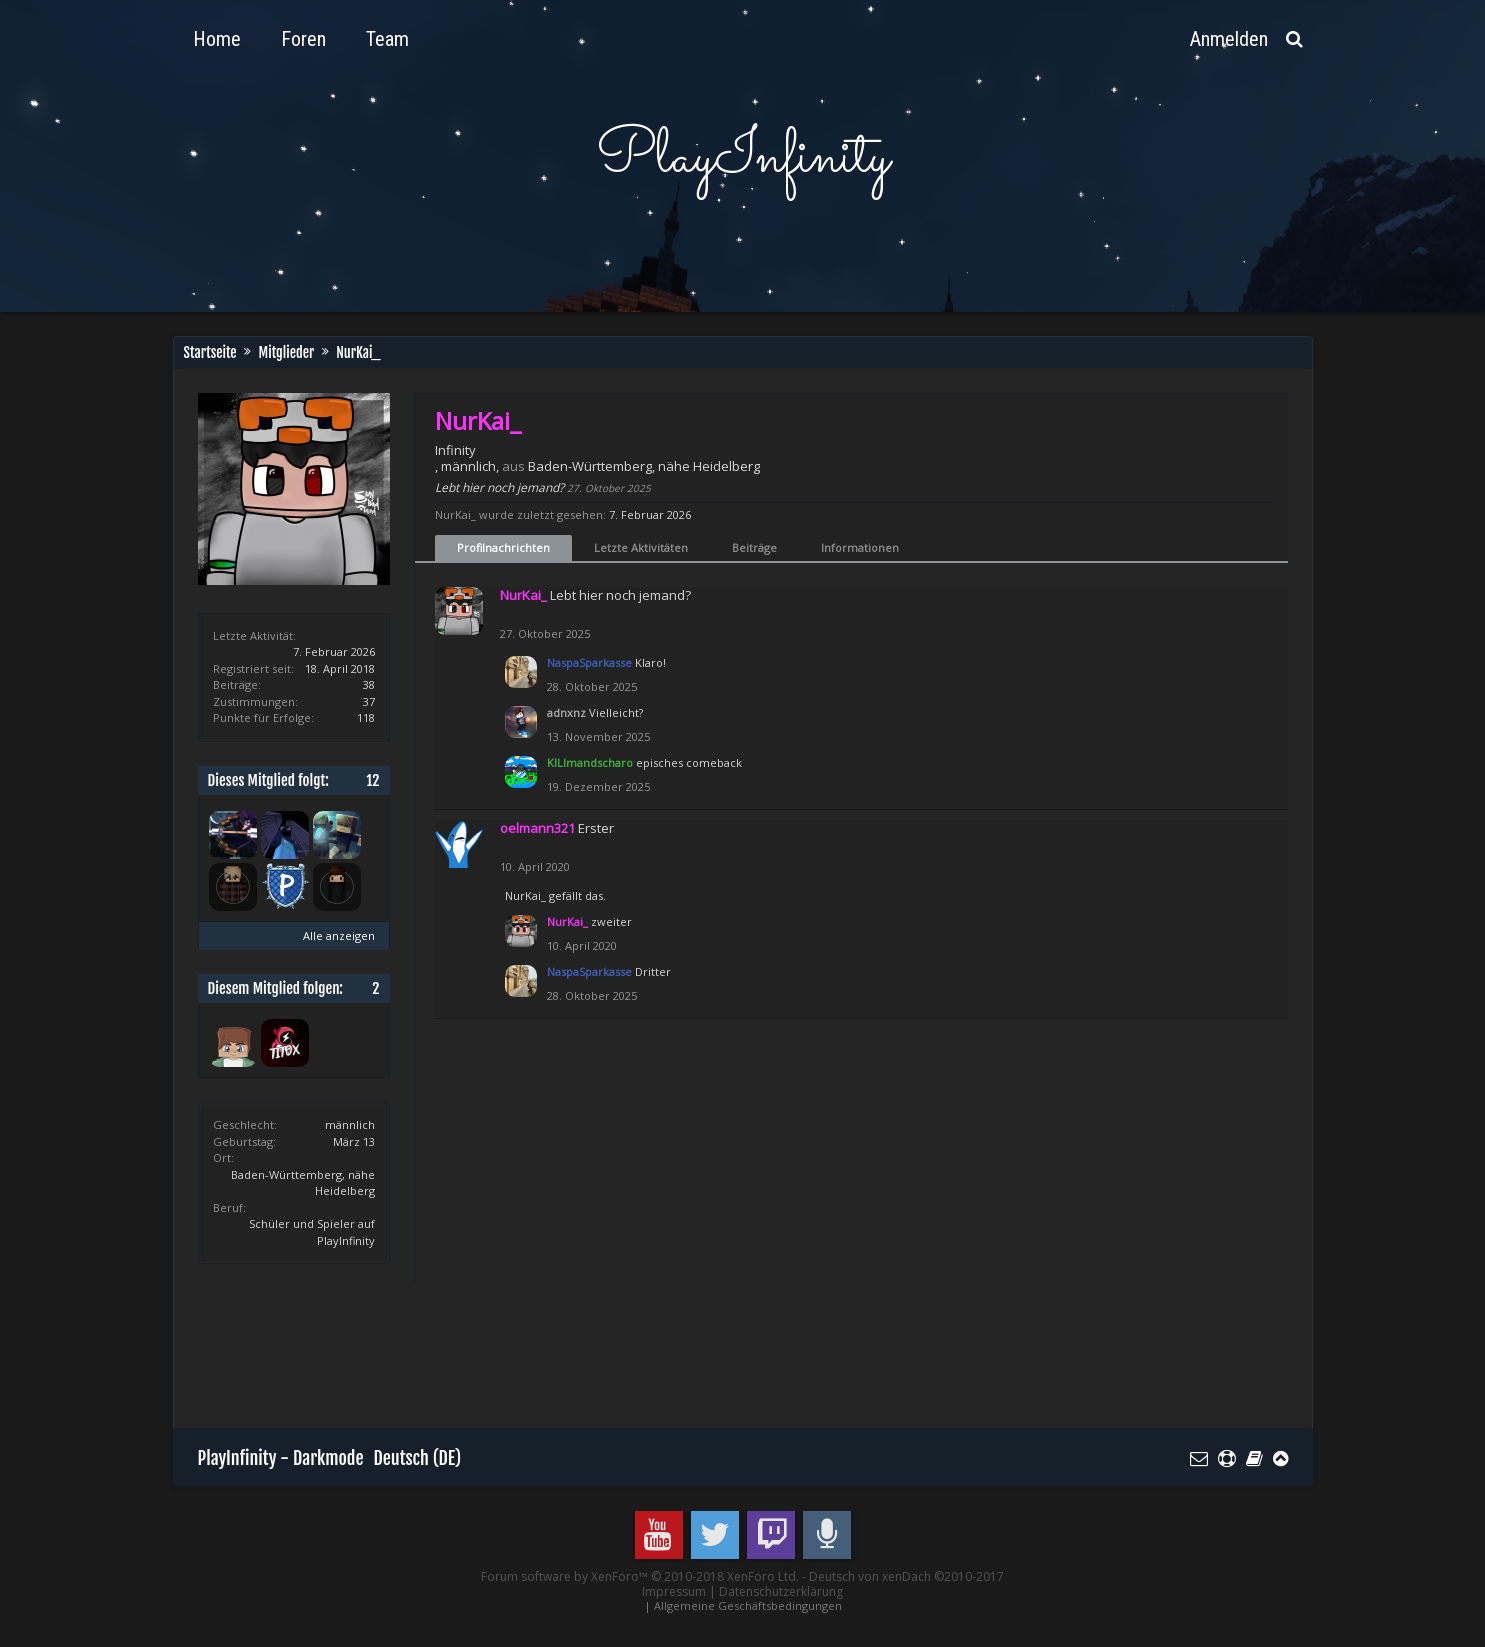 Image resolution: width=1485 pixels, height=1647 pixels. Describe the element at coordinates (860, 547) in the screenshot. I see `Informationen` at that location.